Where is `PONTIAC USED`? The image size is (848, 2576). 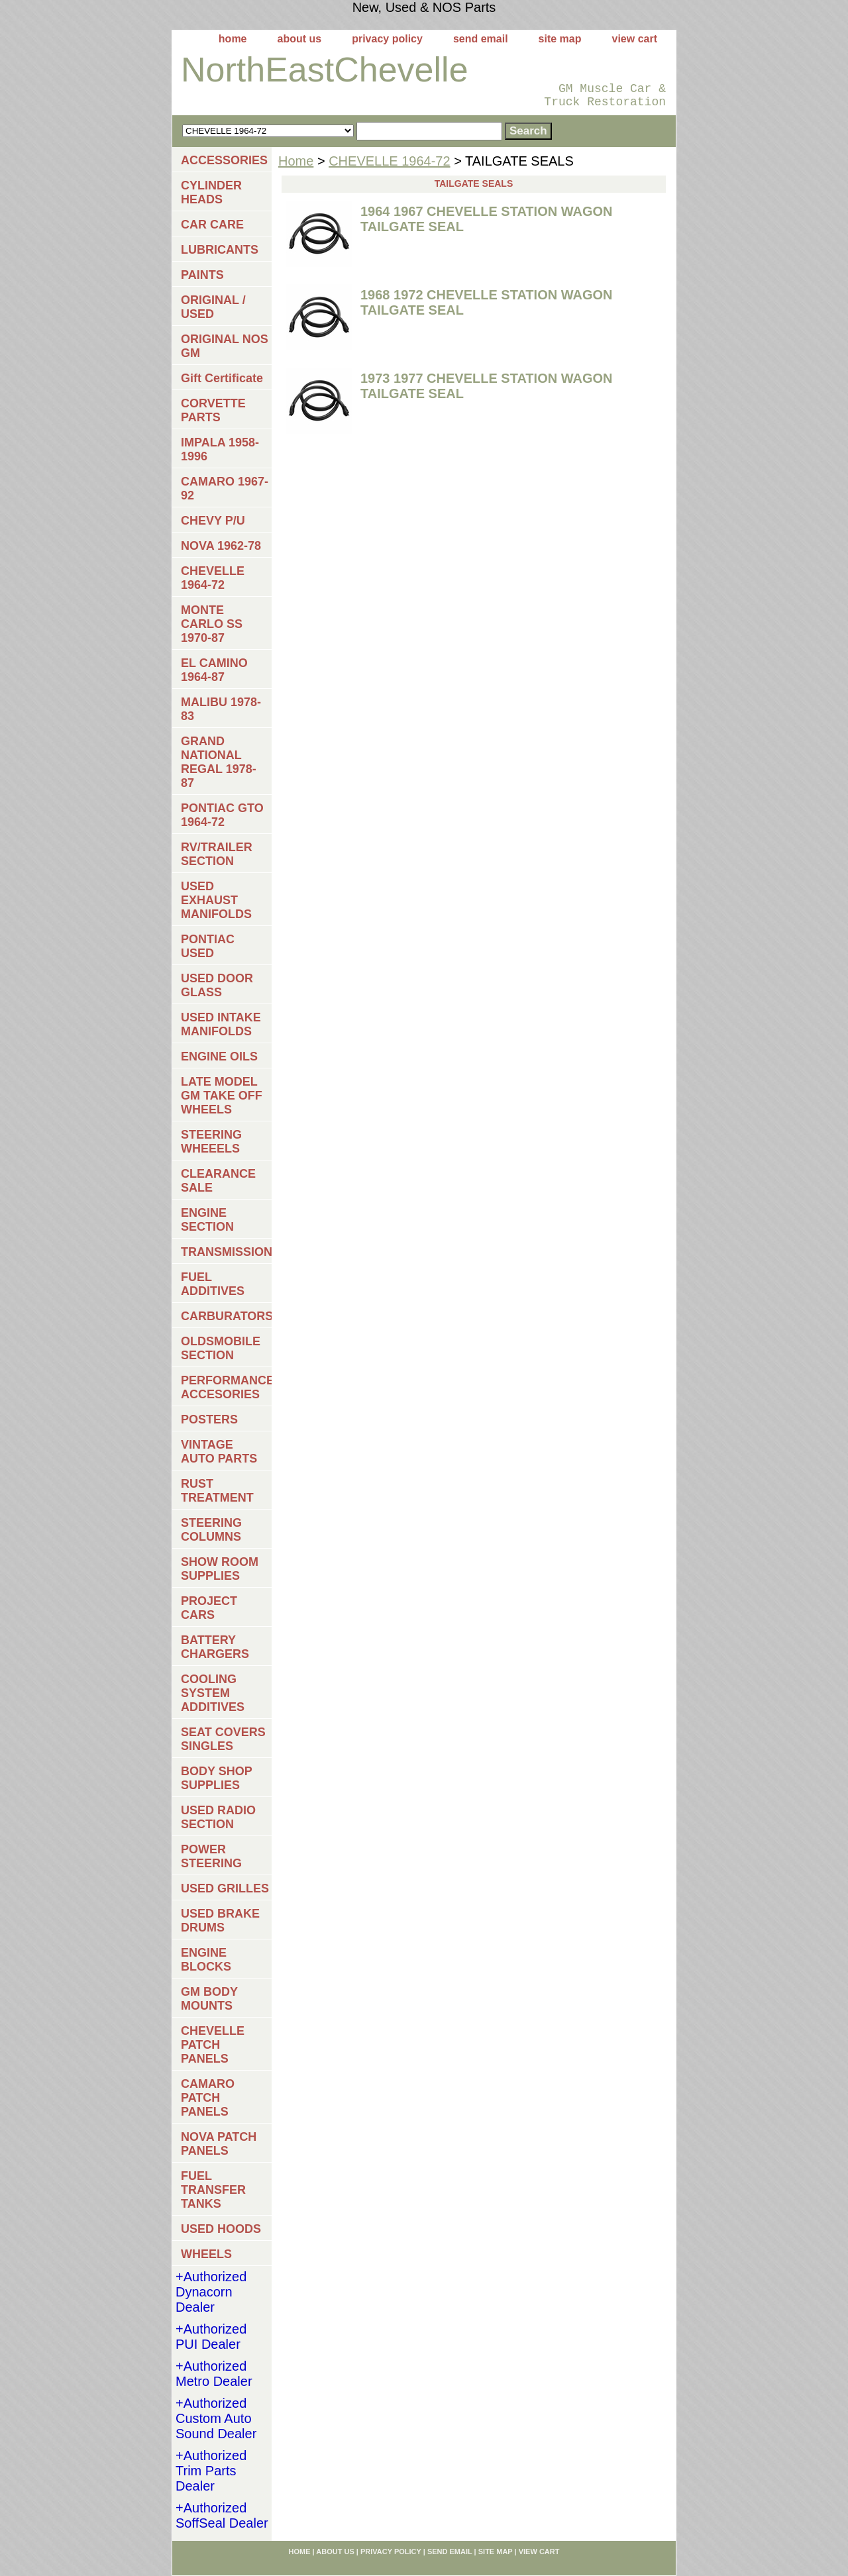 PONTIAC USED is located at coordinates (208, 946).